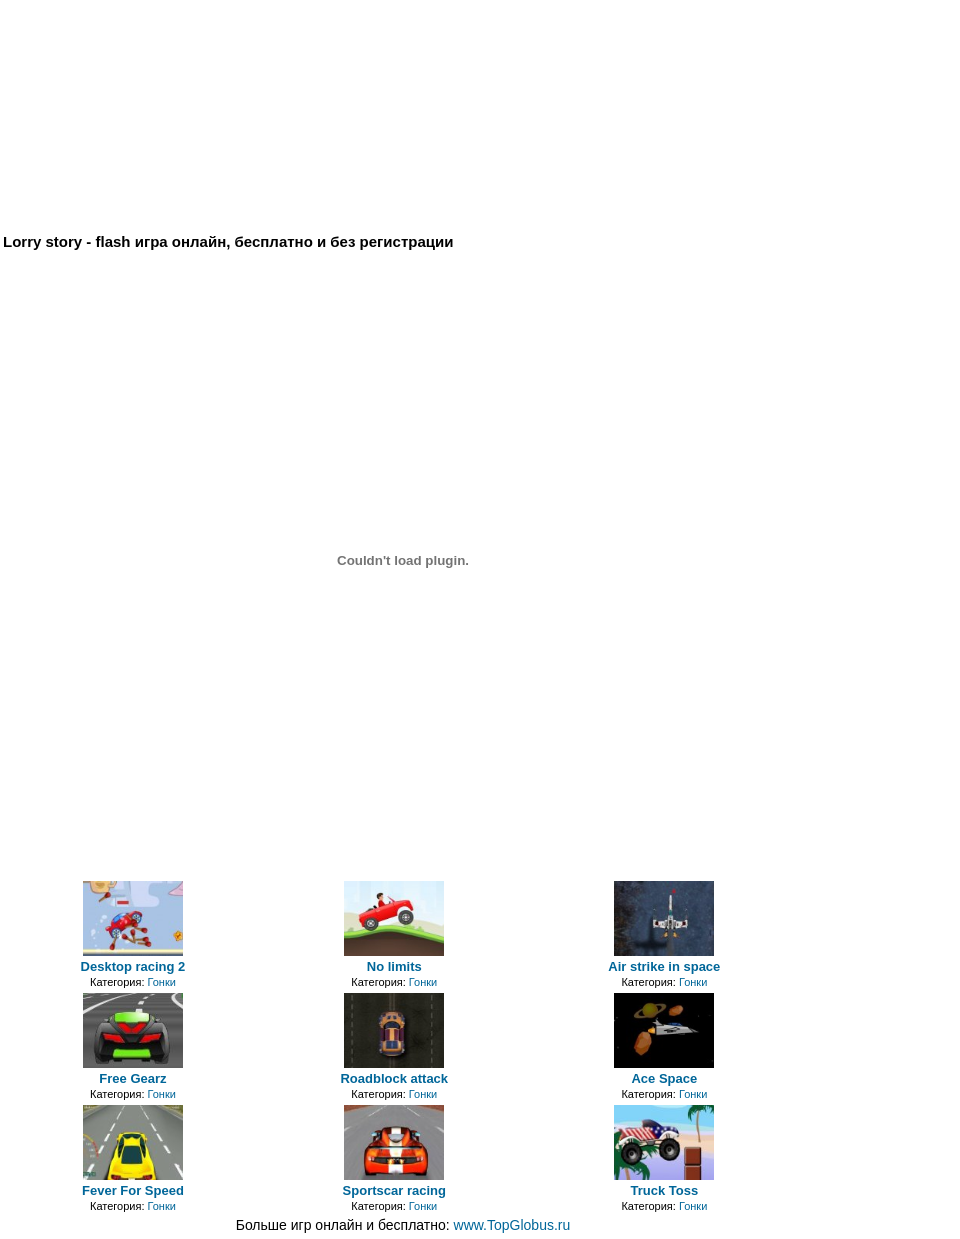 This screenshot has width=960, height=1239. I want to click on Гонки, so click(162, 982).